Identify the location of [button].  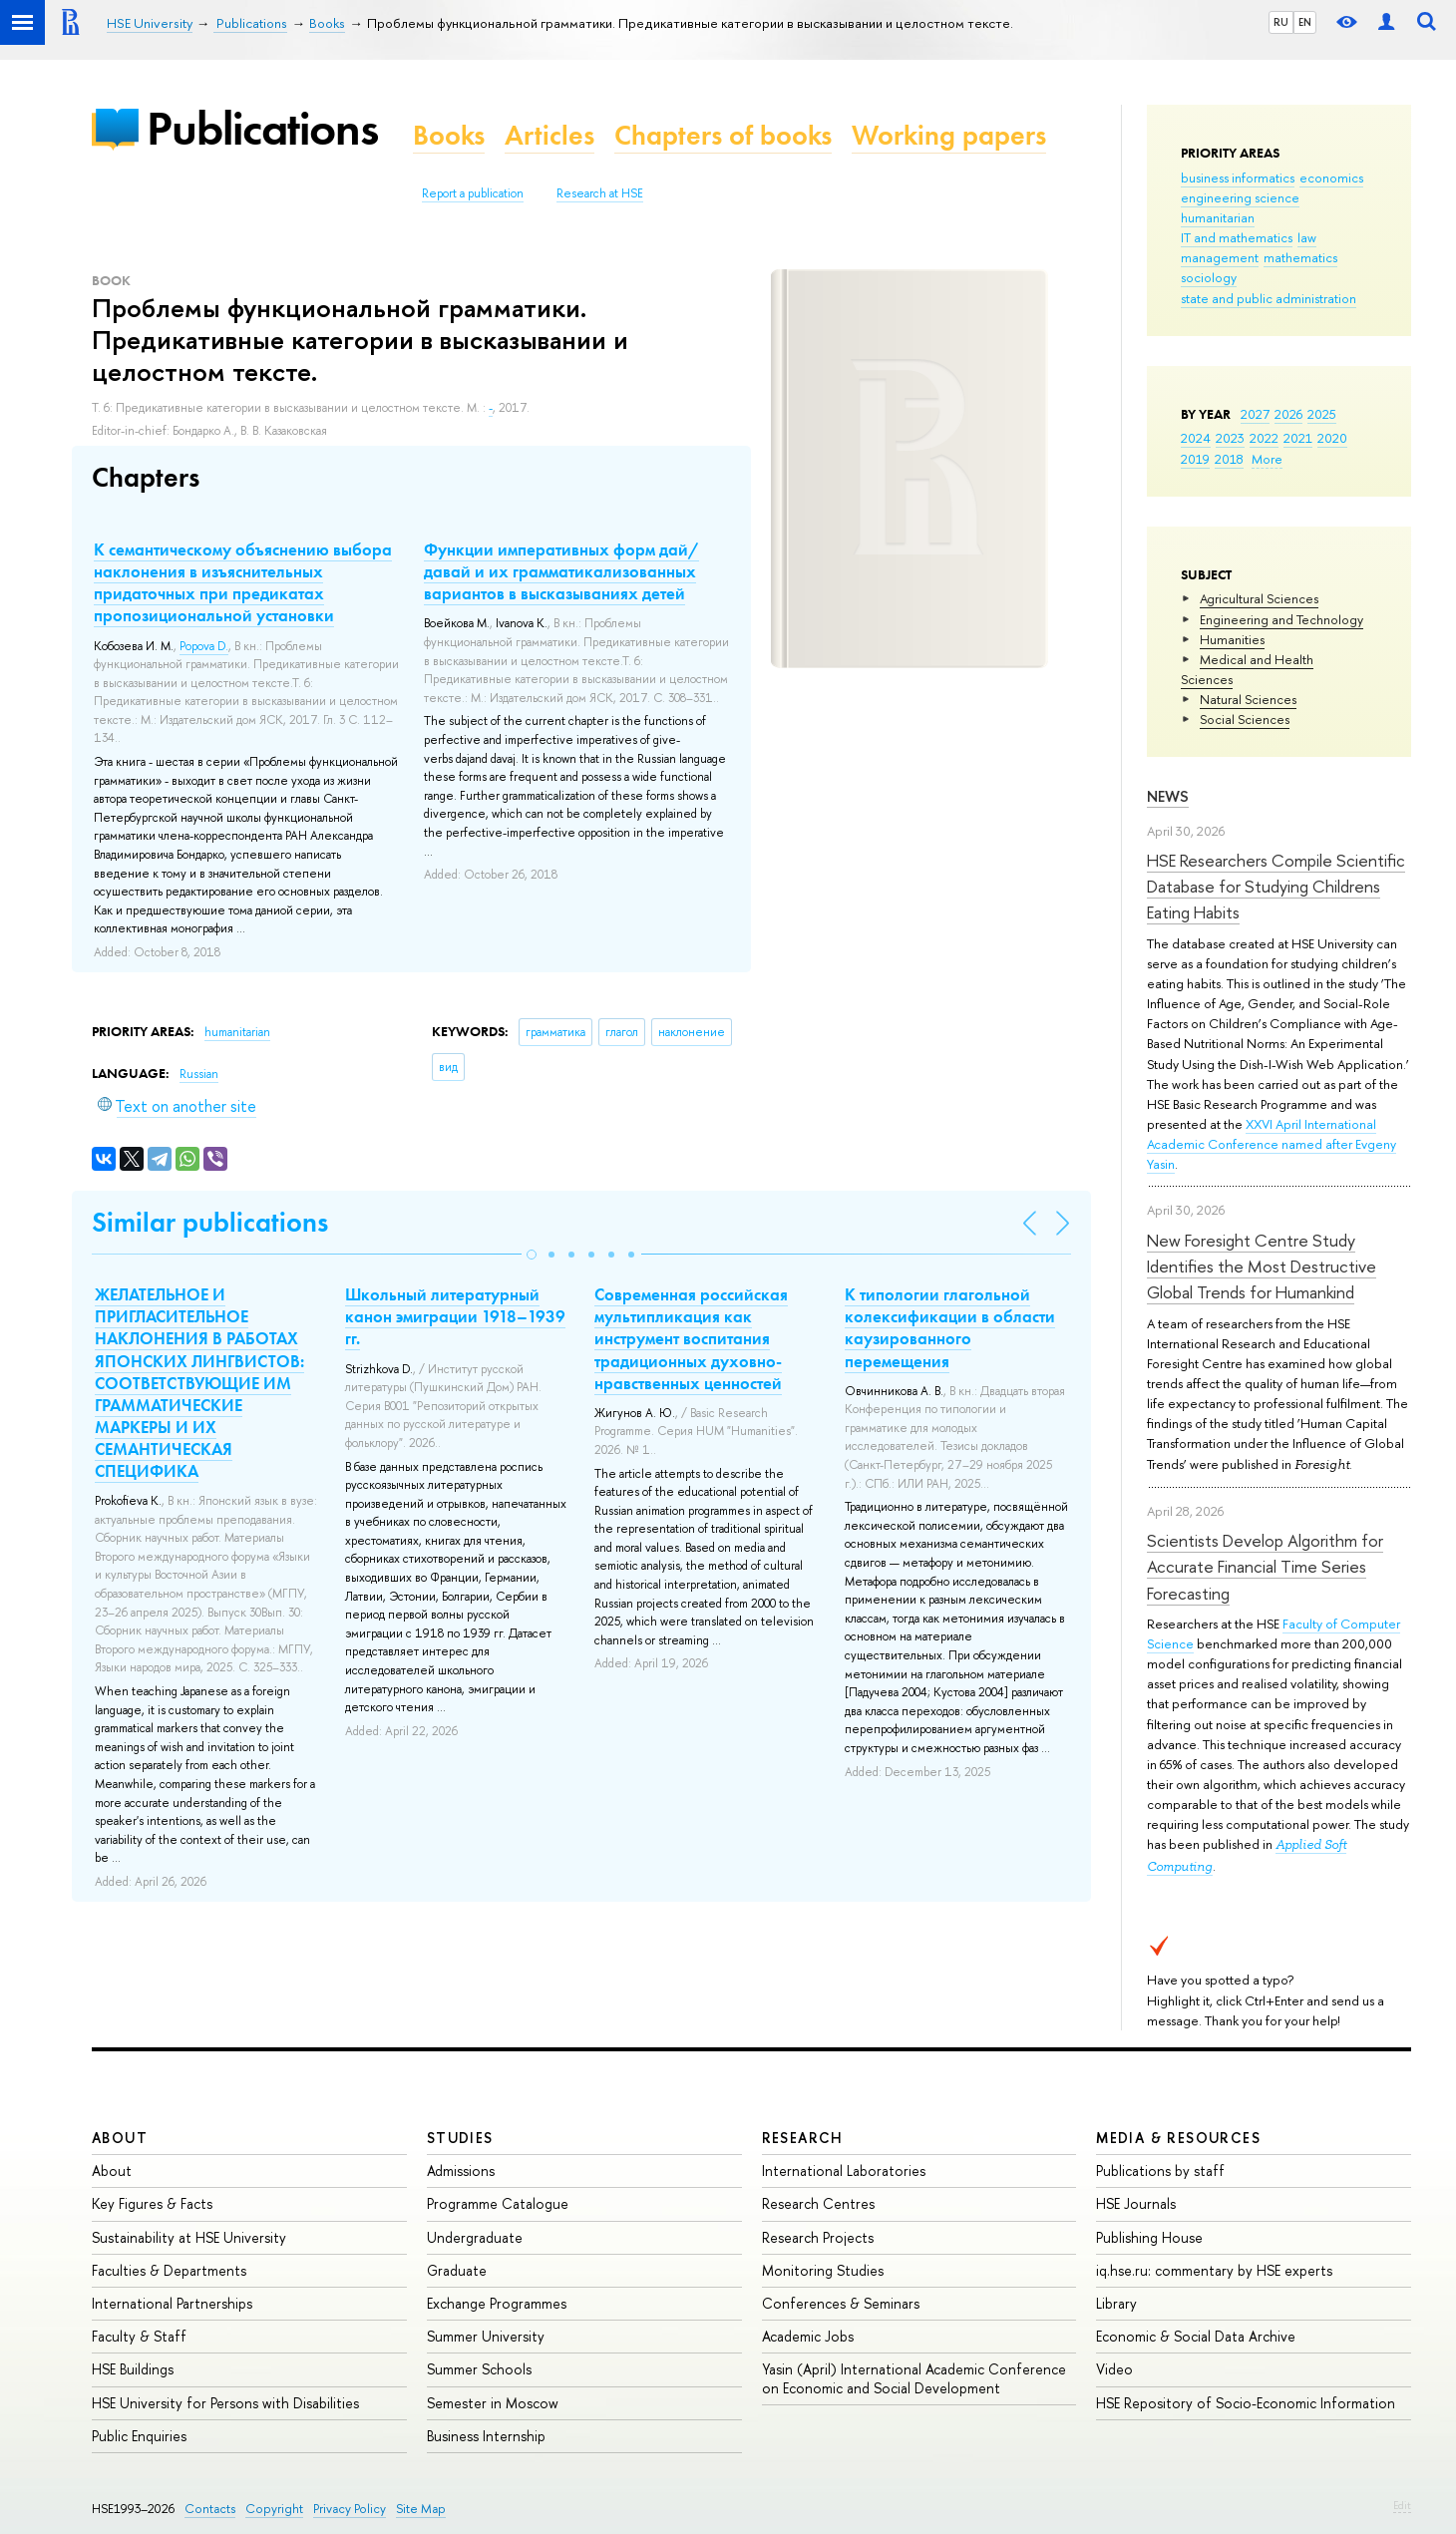
(532, 1255).